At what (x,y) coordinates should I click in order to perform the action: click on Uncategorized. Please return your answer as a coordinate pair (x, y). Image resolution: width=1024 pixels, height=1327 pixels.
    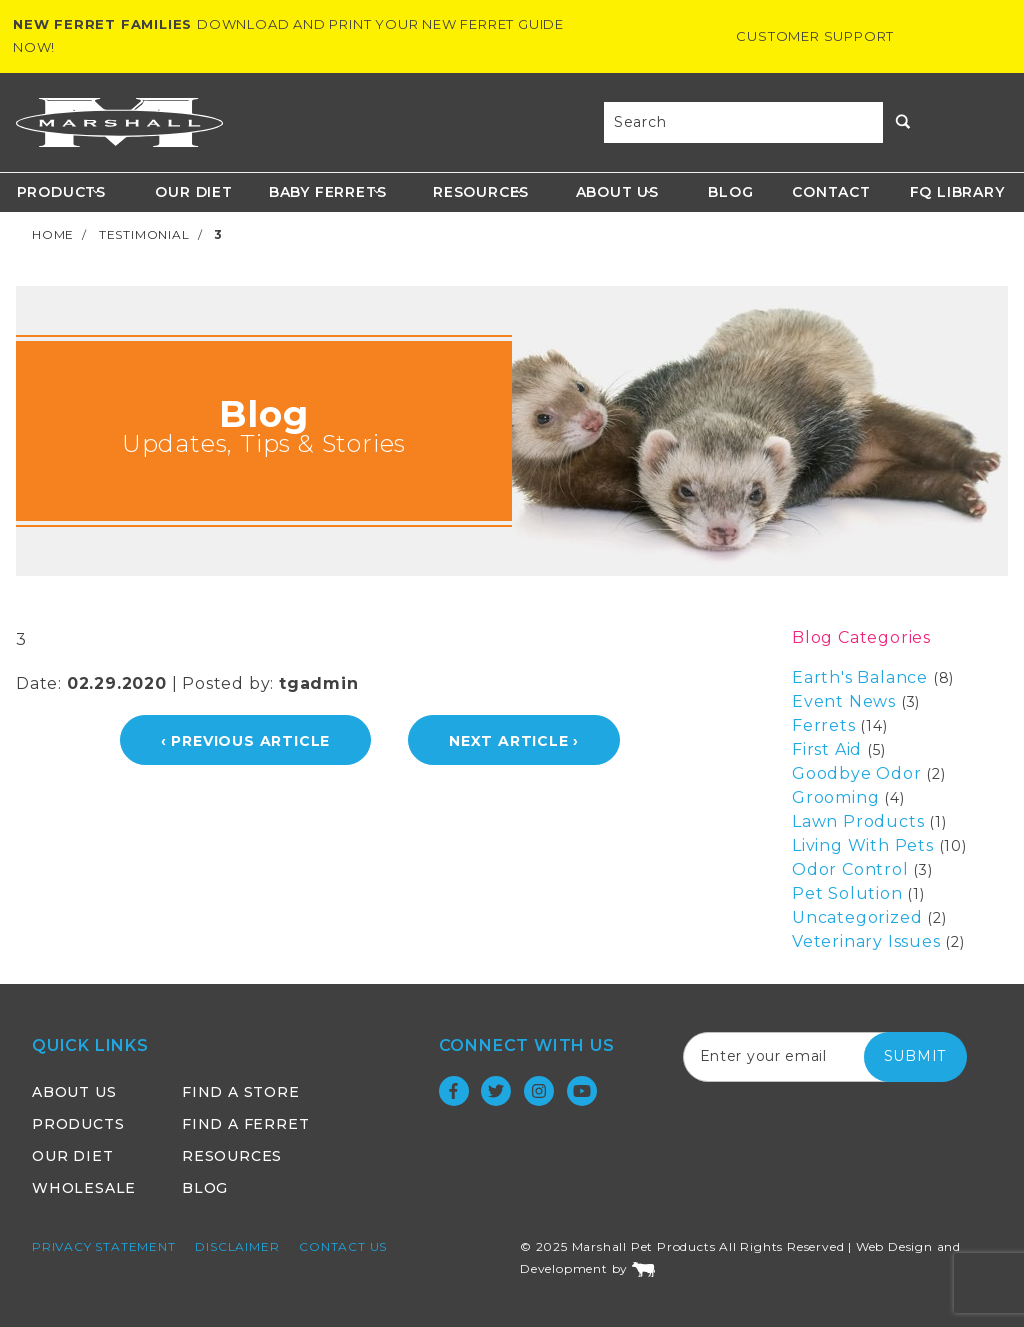
    Looking at the image, I should click on (857, 917).